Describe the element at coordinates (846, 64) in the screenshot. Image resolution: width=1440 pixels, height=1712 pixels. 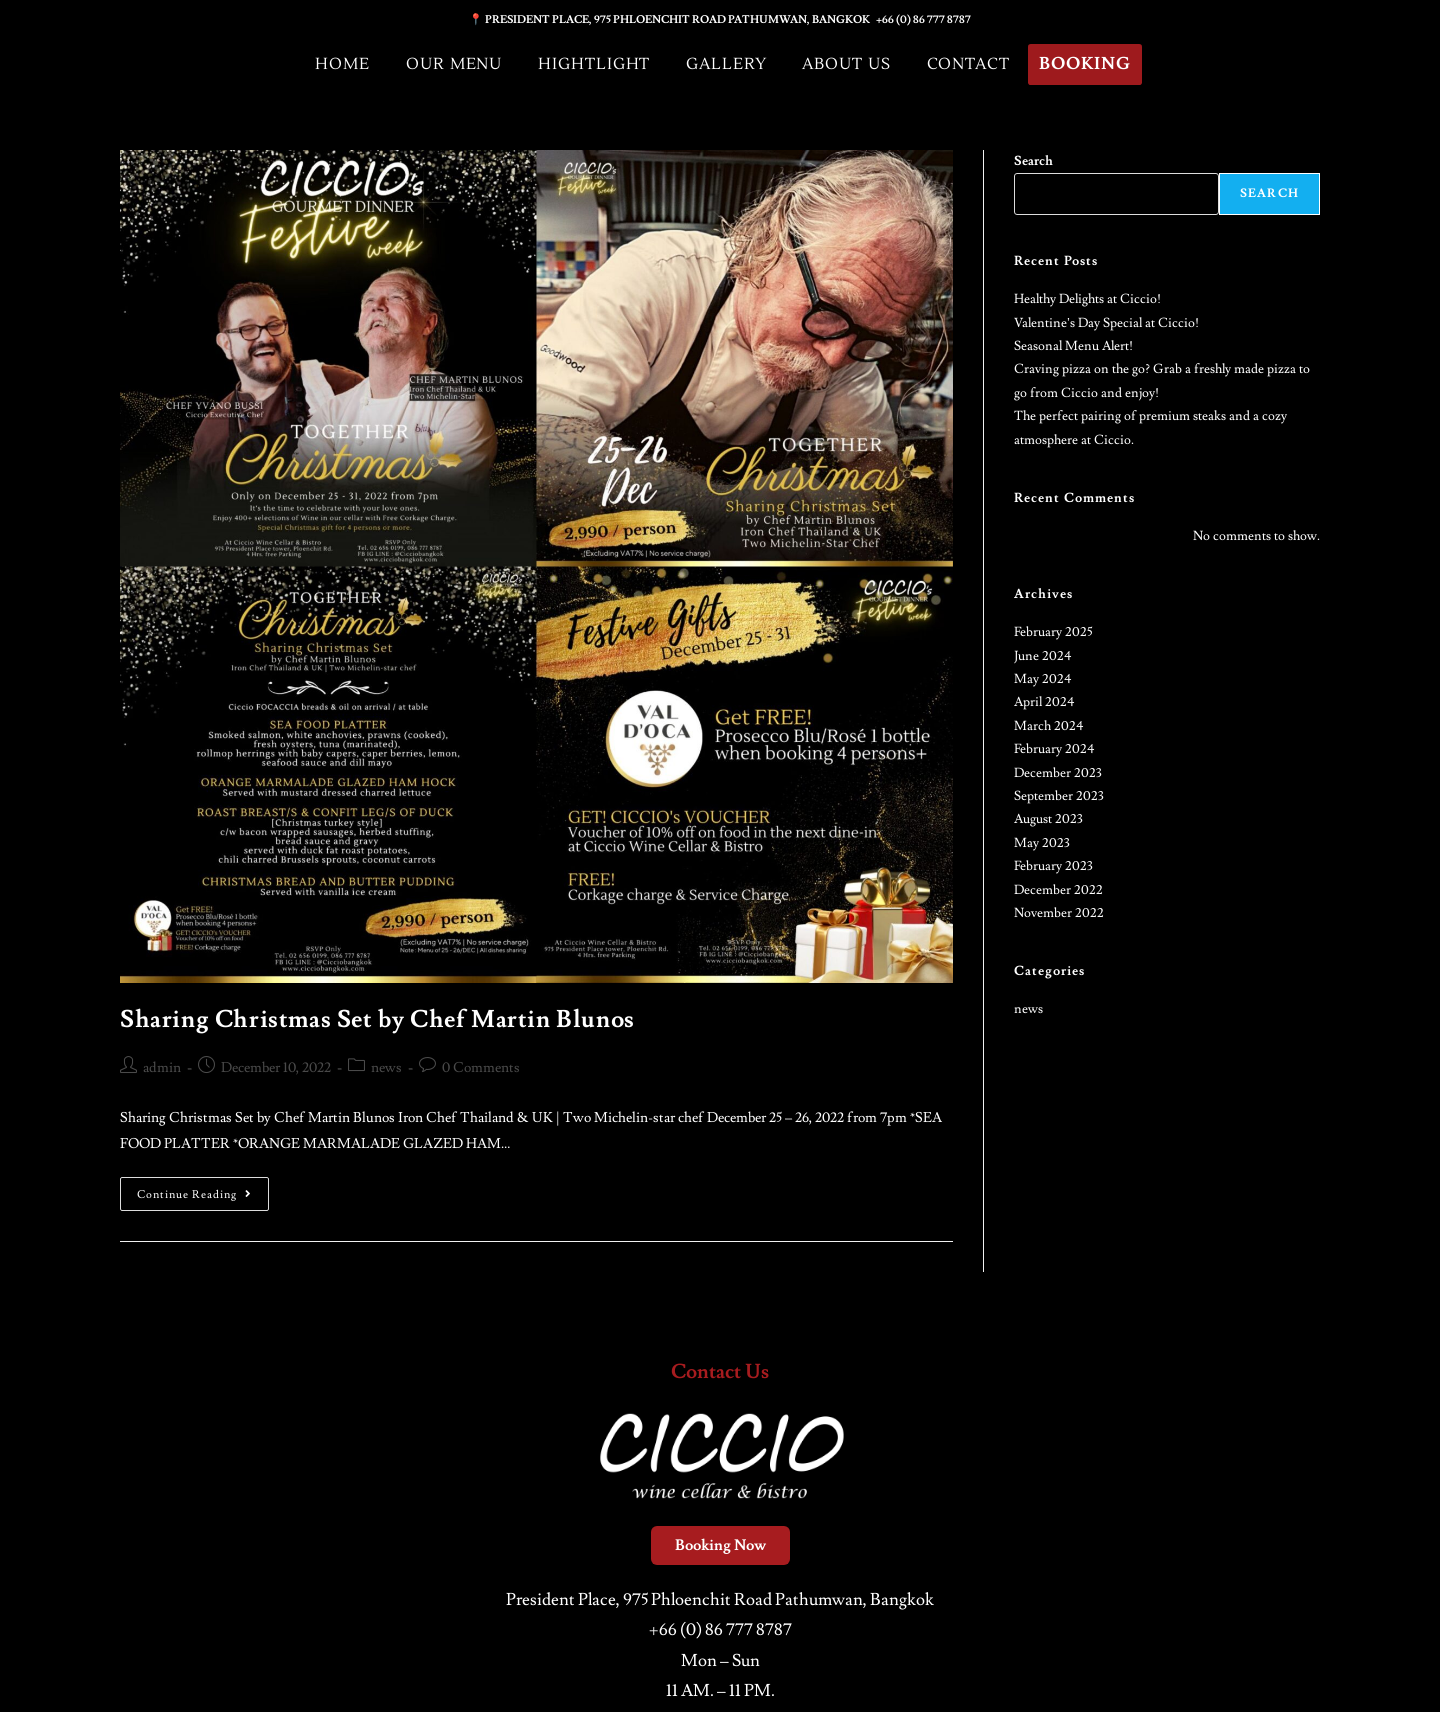
I see `About Us` at that location.